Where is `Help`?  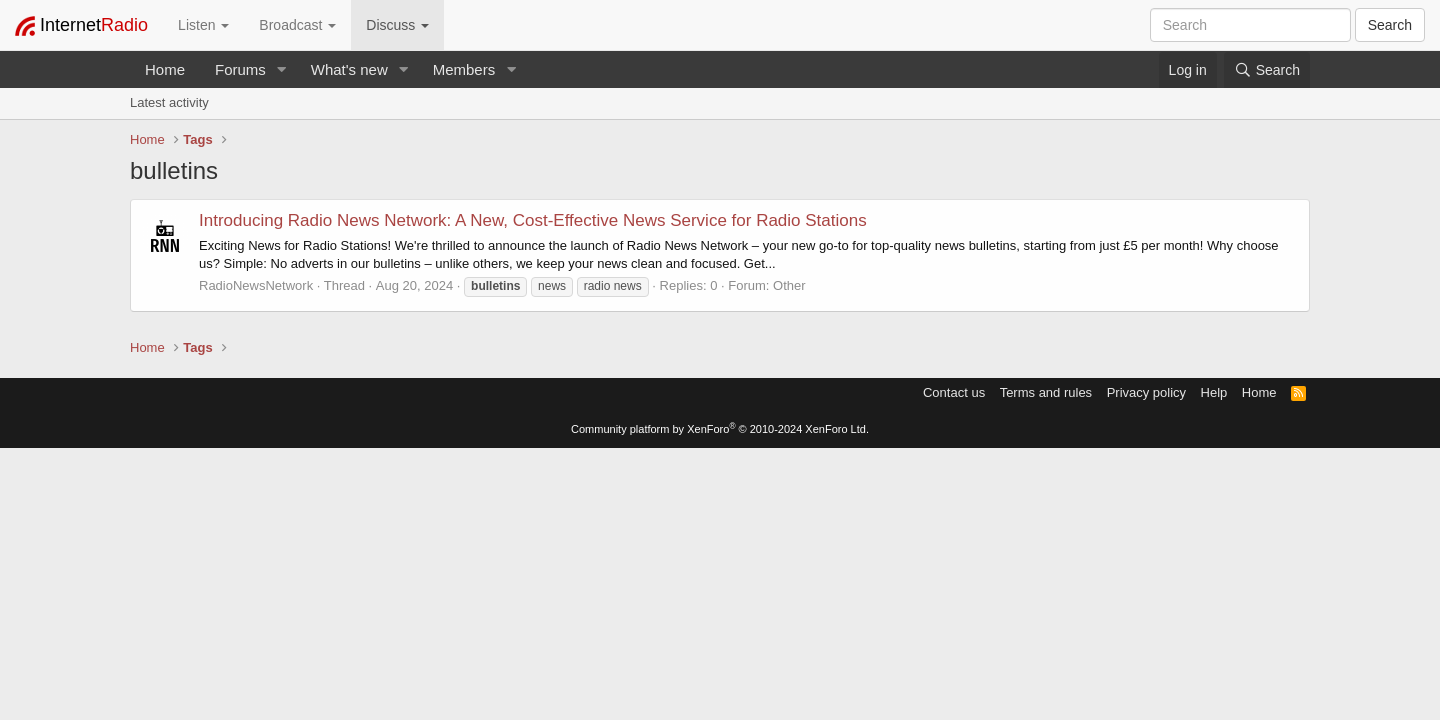 Help is located at coordinates (1214, 392).